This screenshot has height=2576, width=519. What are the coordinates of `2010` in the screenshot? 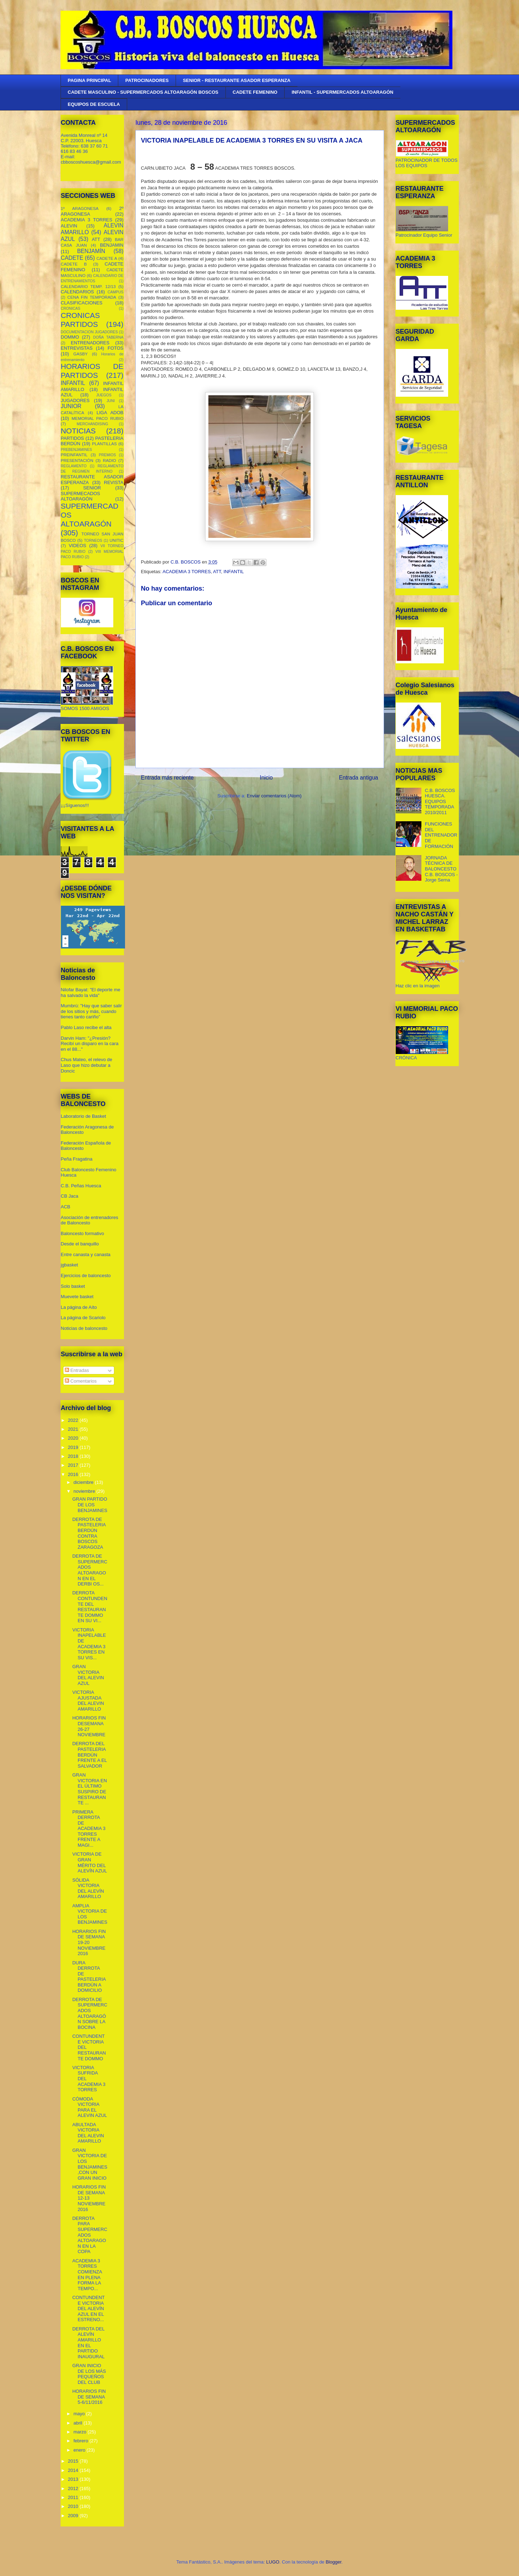 It's located at (74, 2506).